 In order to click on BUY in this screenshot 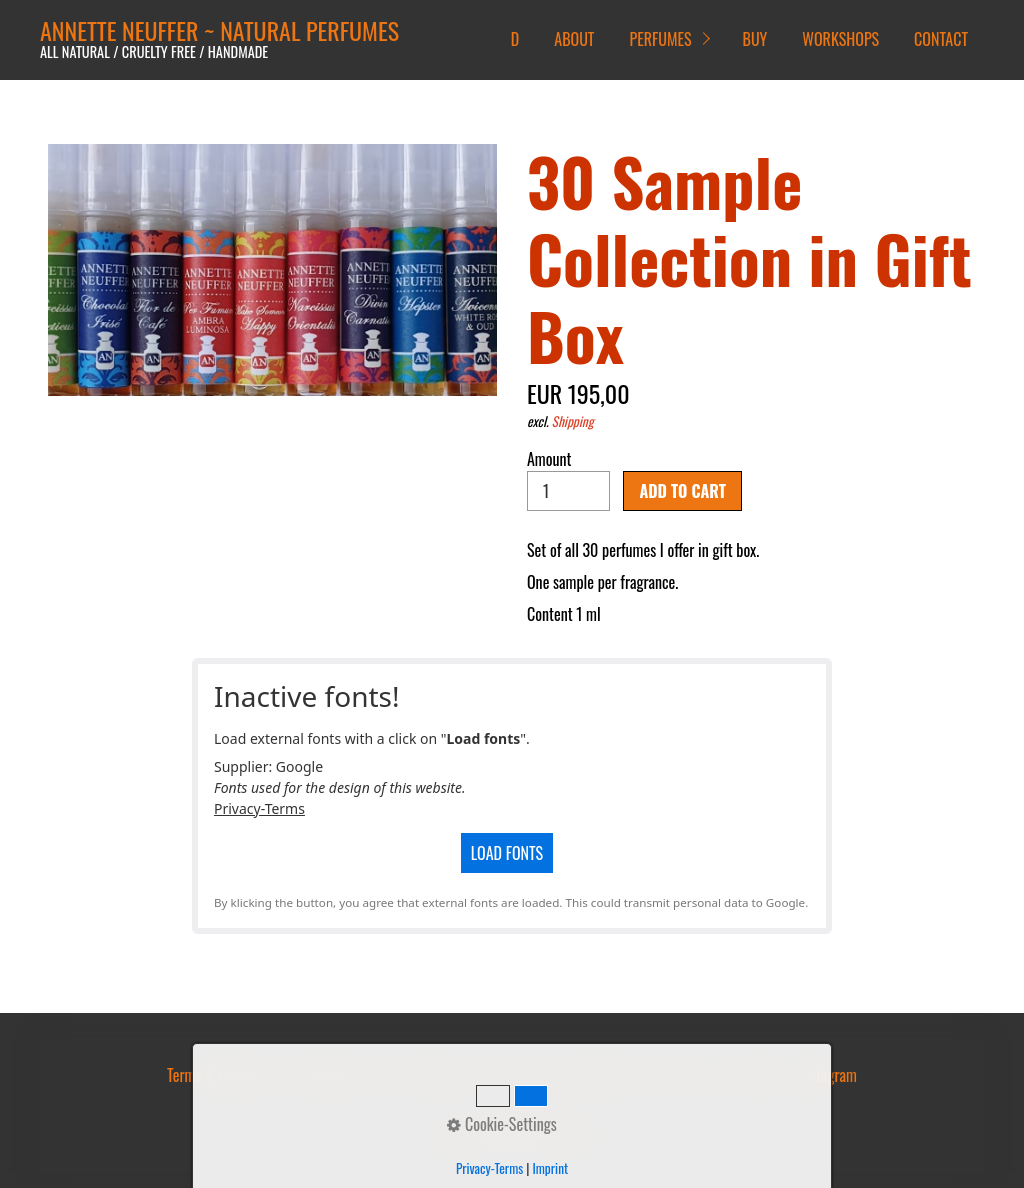, I will do `click(755, 39)`.